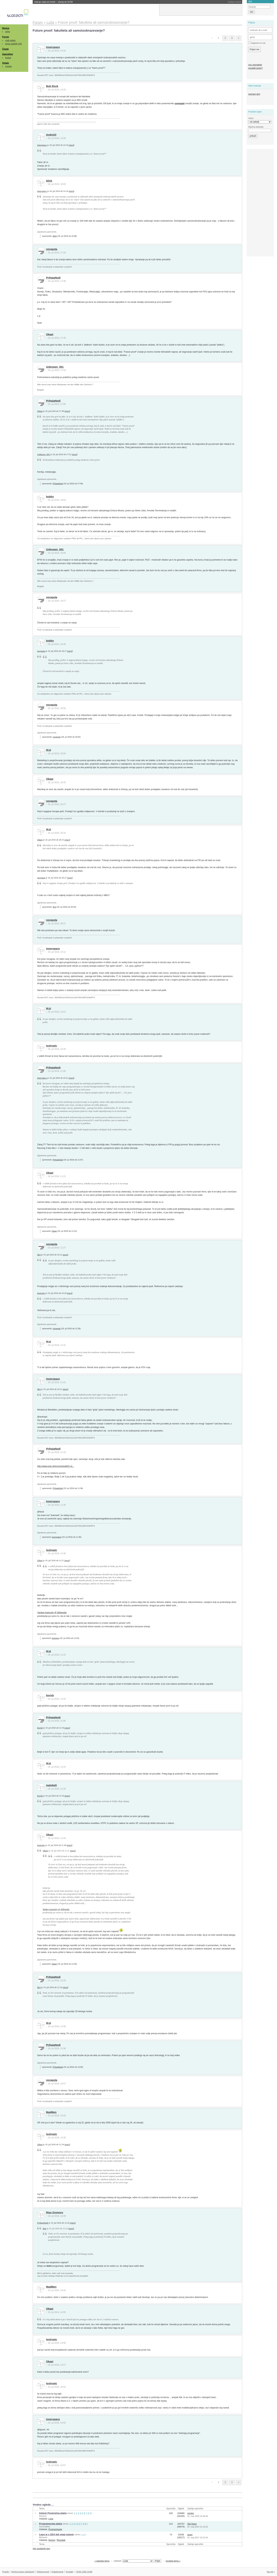  Describe the element at coordinates (22, 2572) in the screenshot. I see `Večina pravic pridržanih` at that location.